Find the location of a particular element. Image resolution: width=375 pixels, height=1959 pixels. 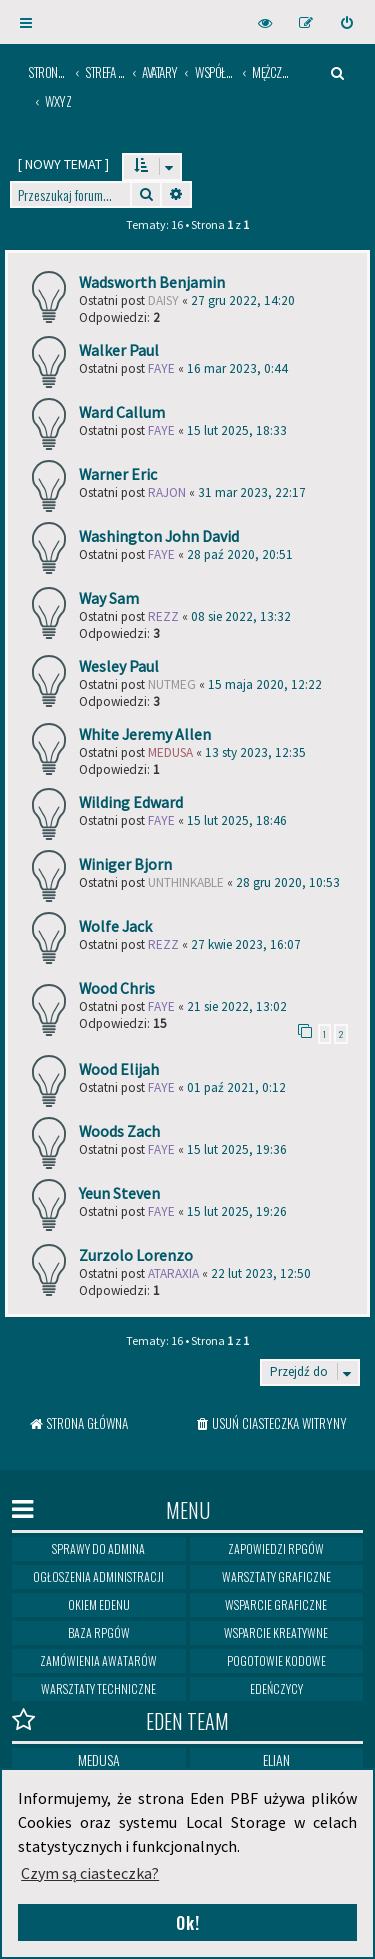

16 mar 2023, 0:44 is located at coordinates (237, 368).